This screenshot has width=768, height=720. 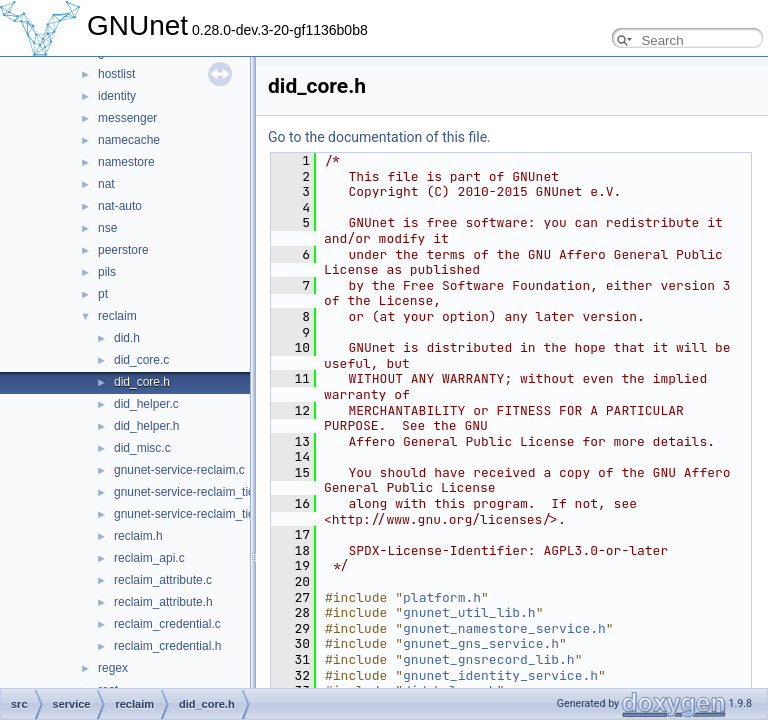 I want to click on reclaim, so click(x=117, y=316).